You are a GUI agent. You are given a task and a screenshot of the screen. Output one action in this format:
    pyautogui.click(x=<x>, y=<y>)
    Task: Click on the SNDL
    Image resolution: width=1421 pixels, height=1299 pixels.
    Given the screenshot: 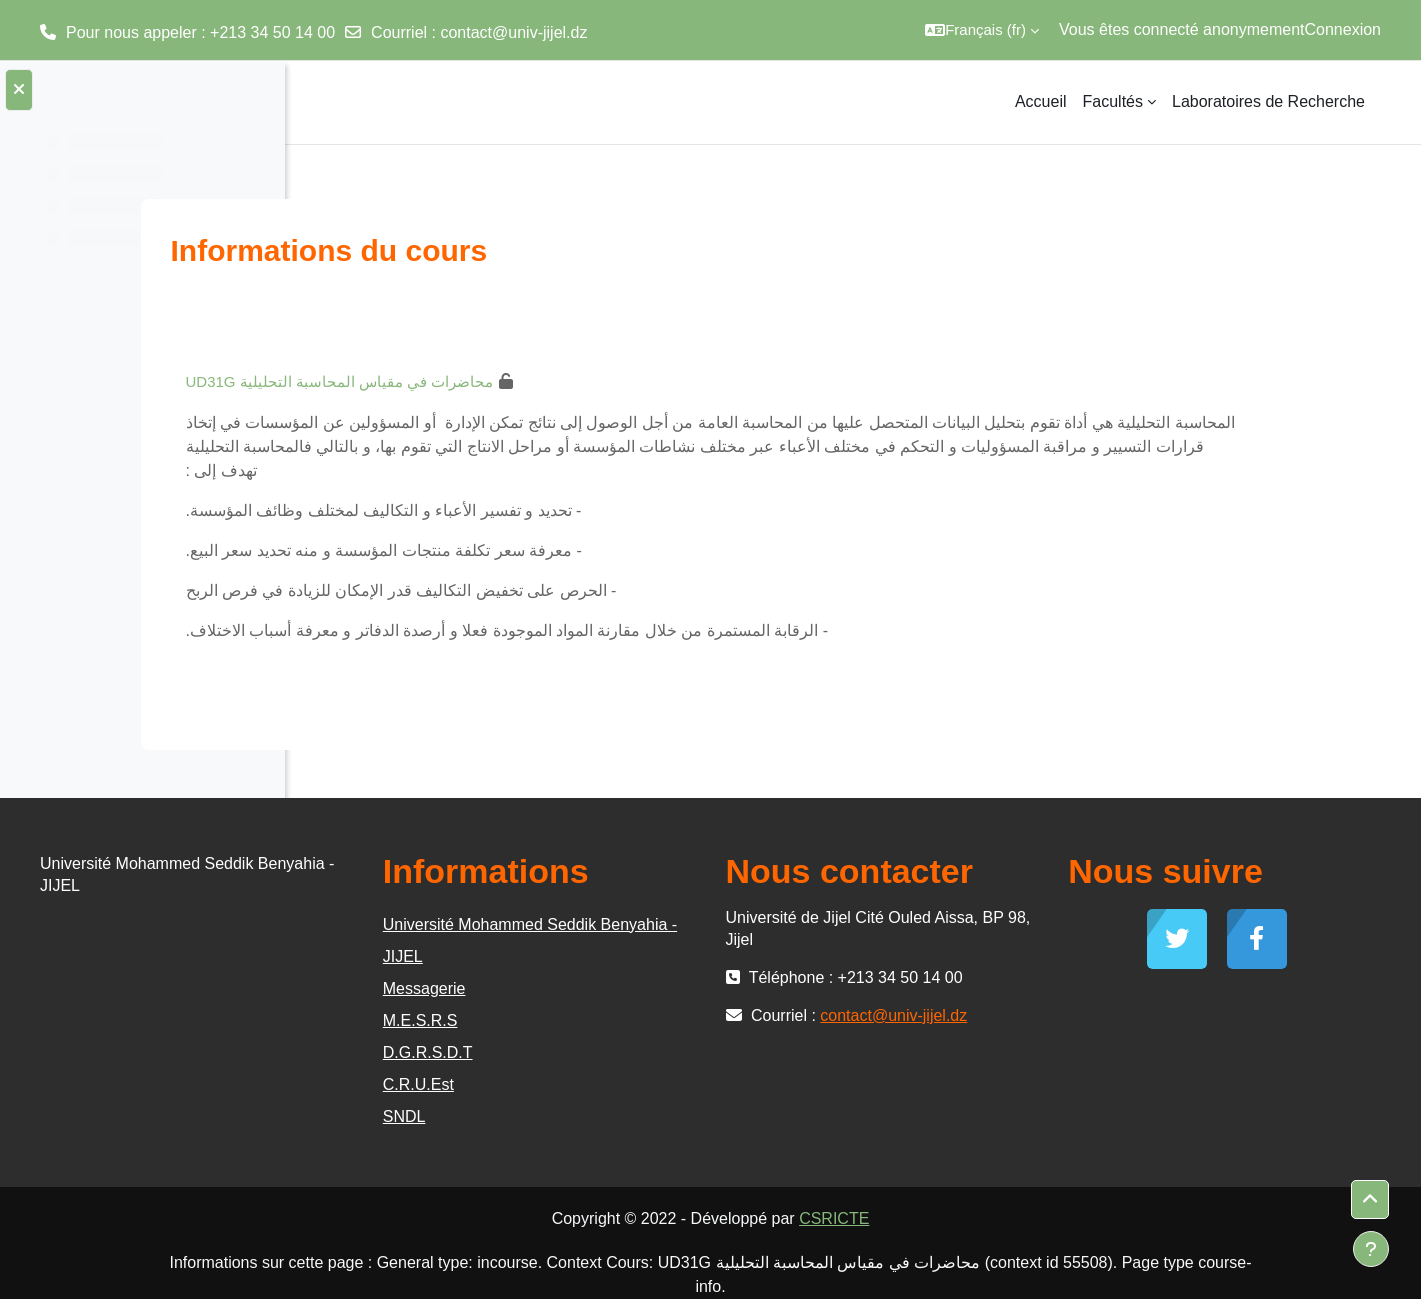 What is the action you would take?
    pyautogui.click(x=630, y=1116)
    